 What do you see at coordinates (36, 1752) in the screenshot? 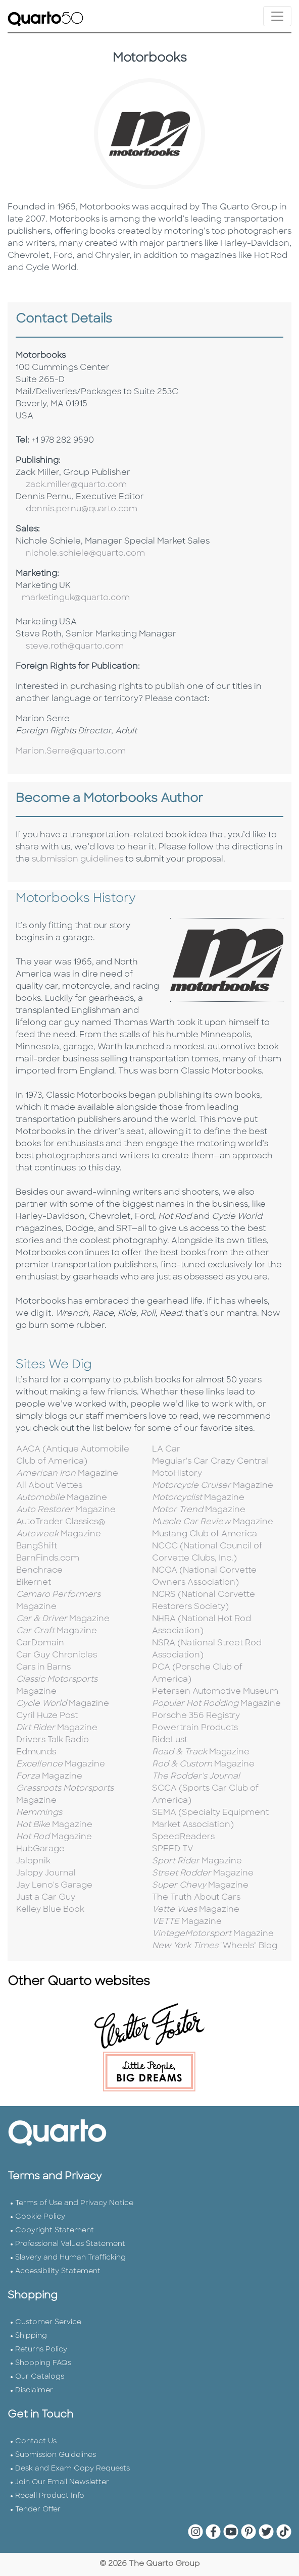
I see `Edmunds` at bounding box center [36, 1752].